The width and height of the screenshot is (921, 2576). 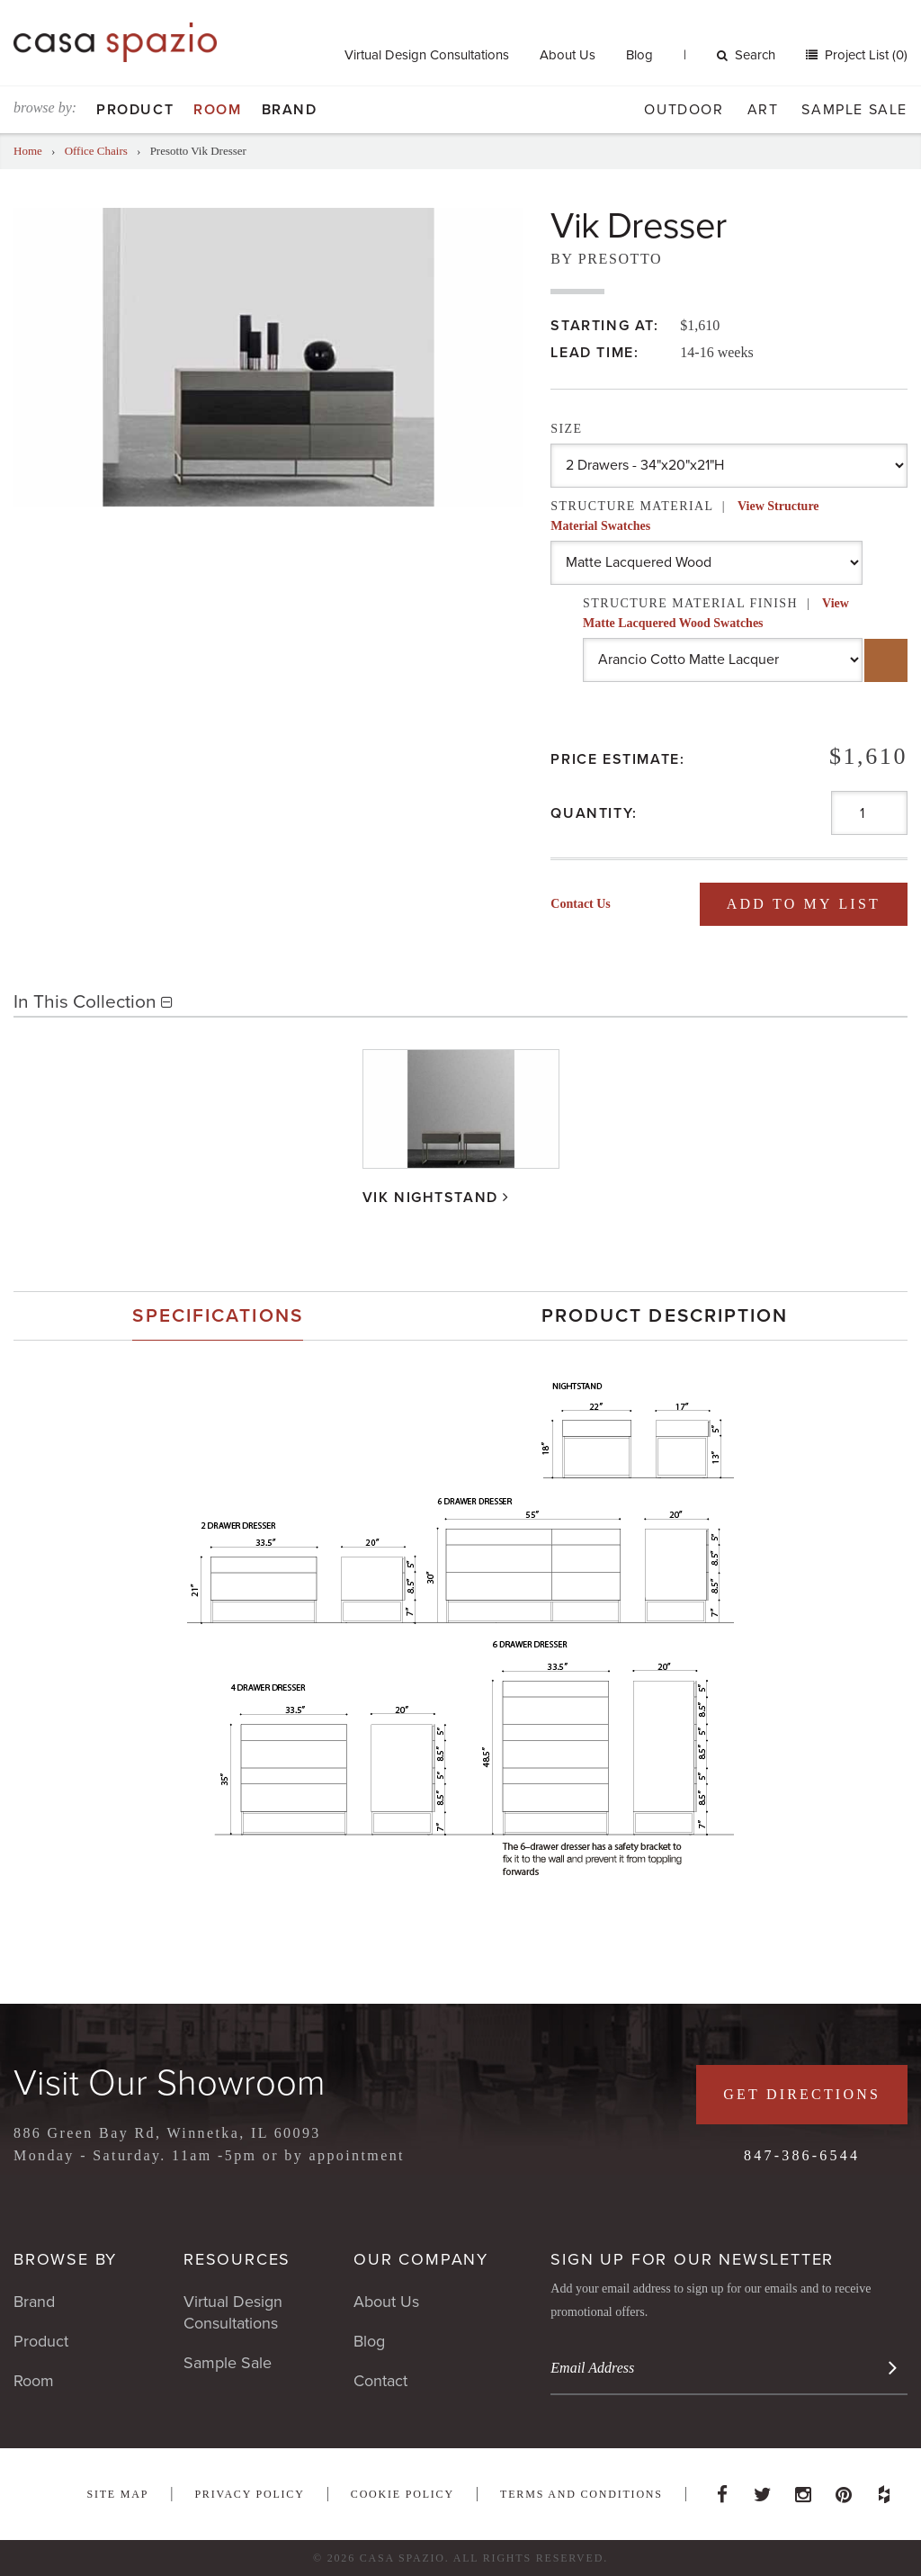 What do you see at coordinates (420, 2259) in the screenshot?
I see `Our Company` at bounding box center [420, 2259].